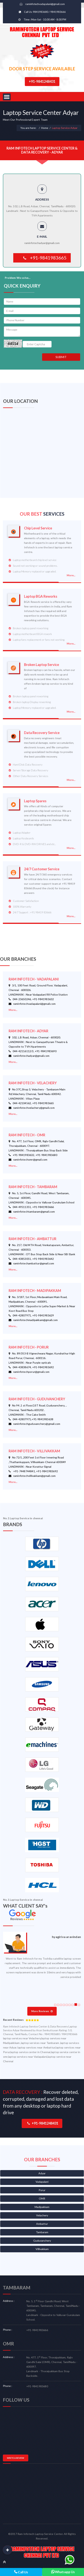  I want to click on Ambattur, so click(42, 2223).